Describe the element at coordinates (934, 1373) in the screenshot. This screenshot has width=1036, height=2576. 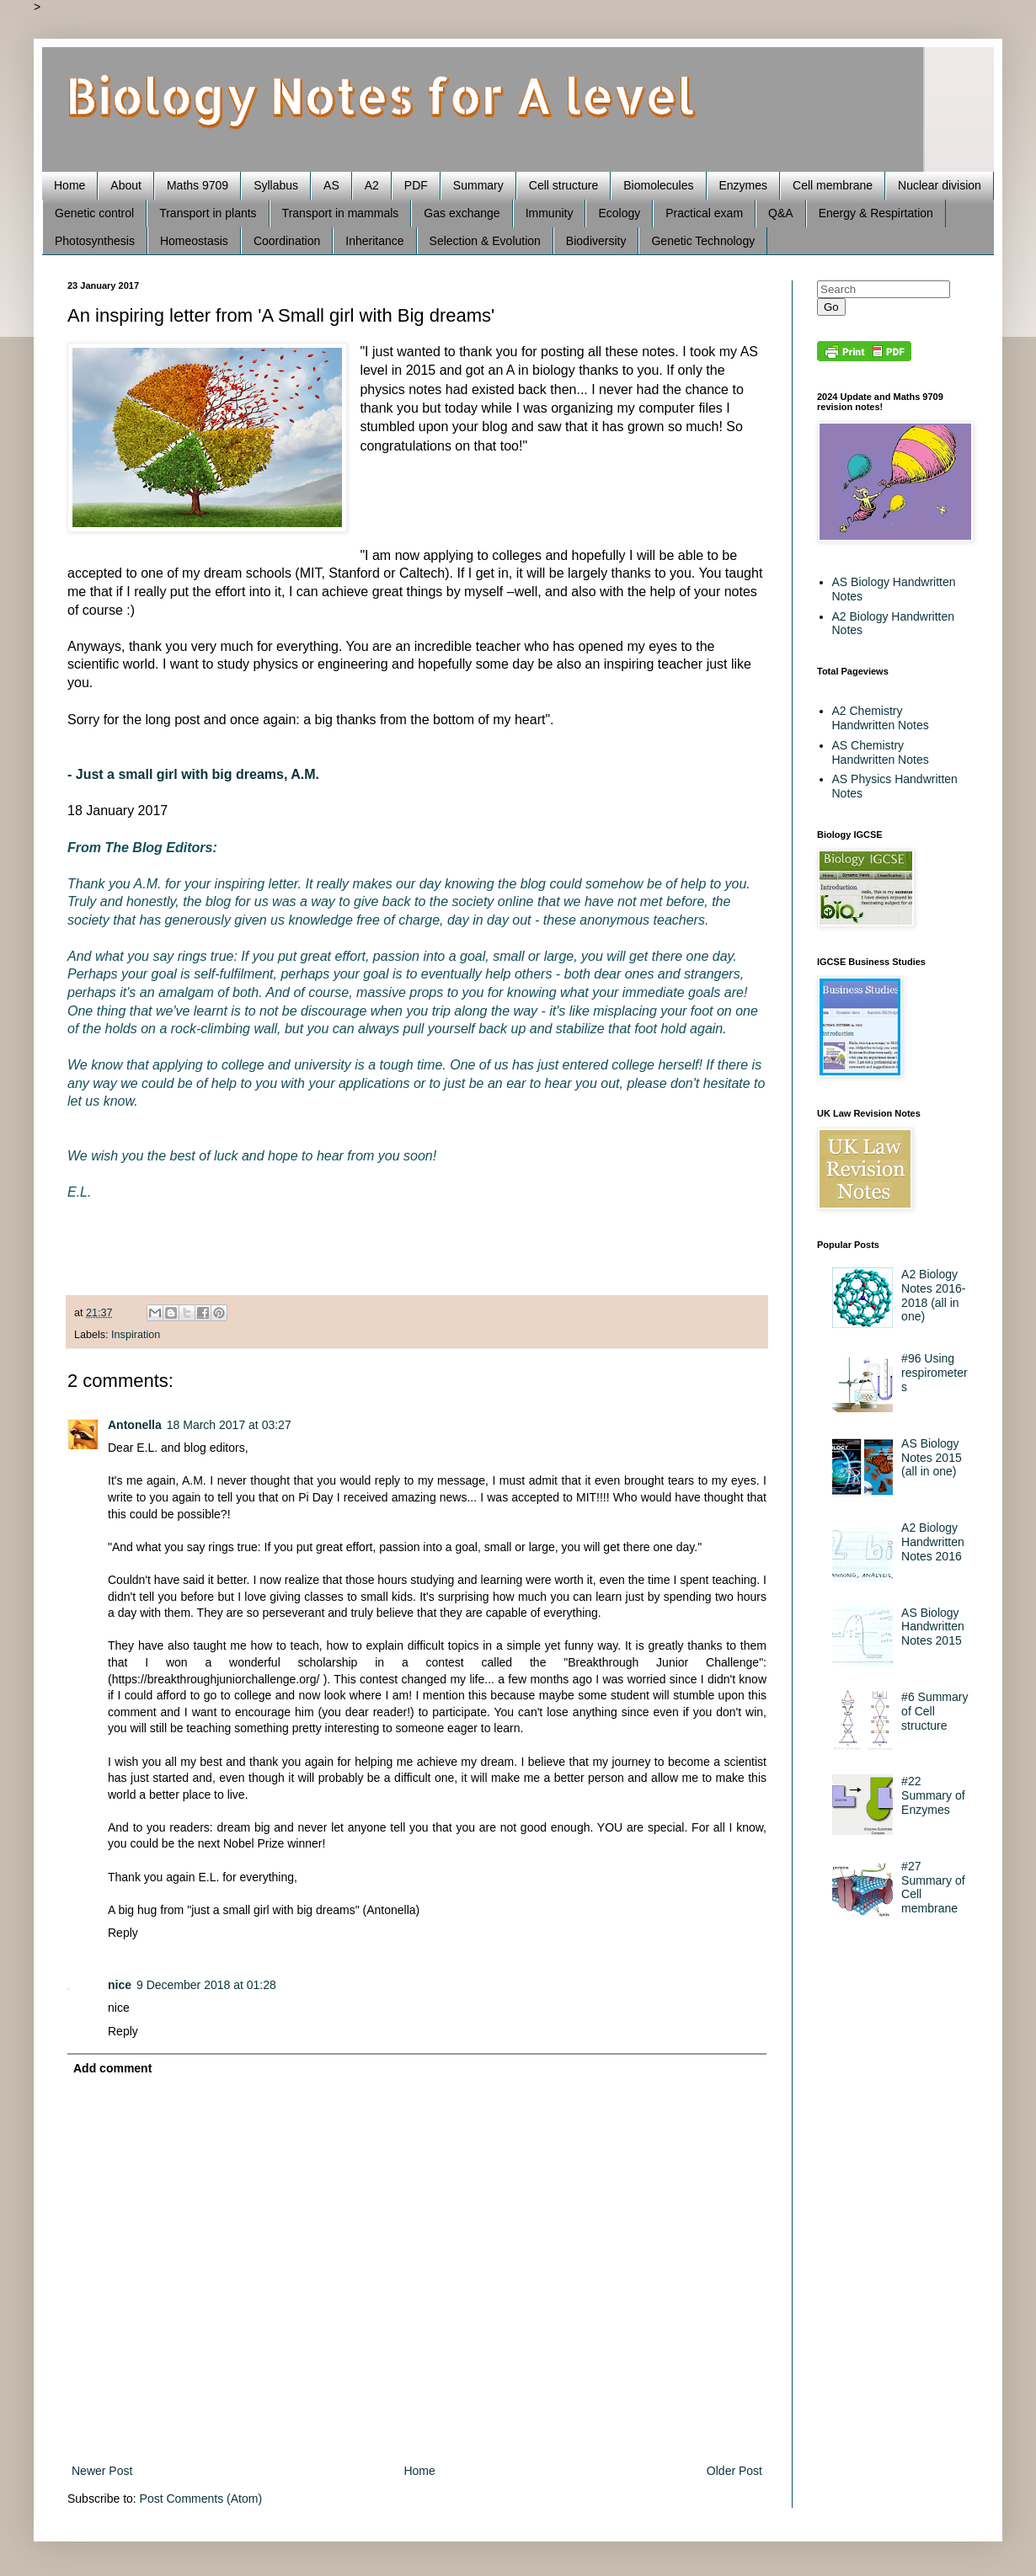
I see `#96 Using respirometers` at that location.